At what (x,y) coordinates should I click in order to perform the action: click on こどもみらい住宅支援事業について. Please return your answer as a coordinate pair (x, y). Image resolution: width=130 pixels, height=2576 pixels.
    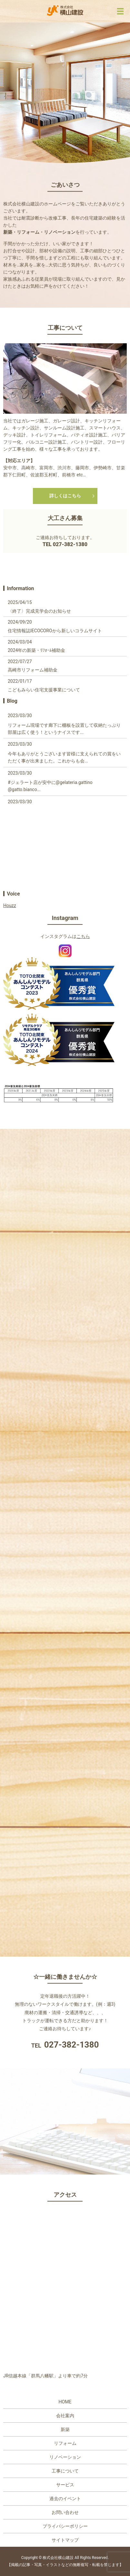
    Looking at the image, I should click on (44, 689).